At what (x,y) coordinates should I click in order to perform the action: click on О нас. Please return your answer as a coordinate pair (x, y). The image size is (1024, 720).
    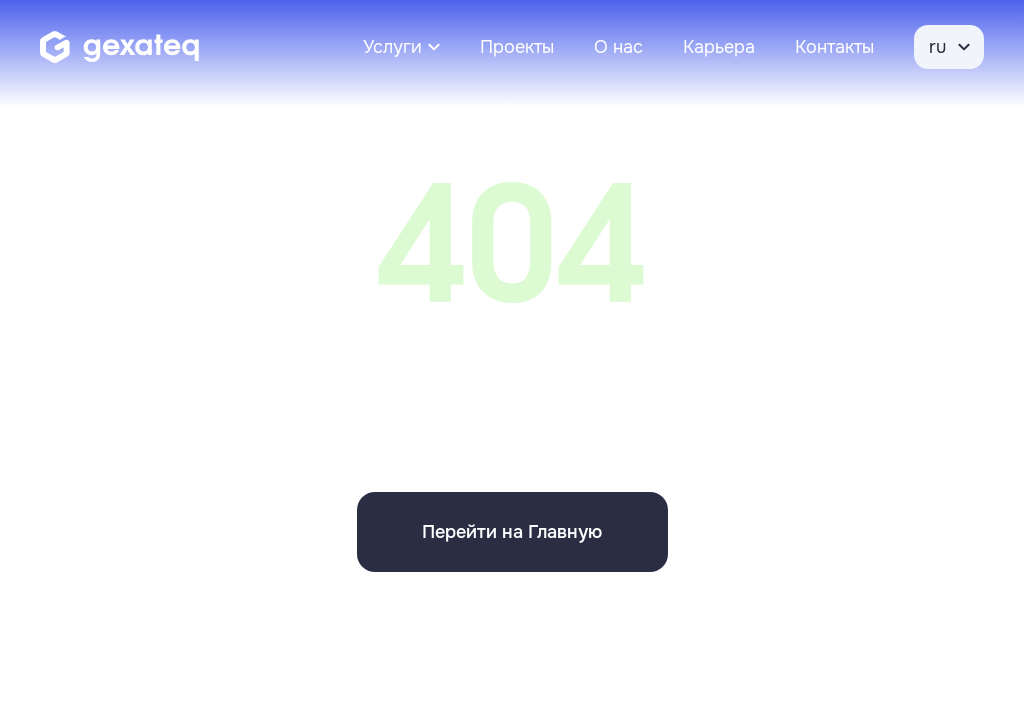
    Looking at the image, I should click on (618, 47).